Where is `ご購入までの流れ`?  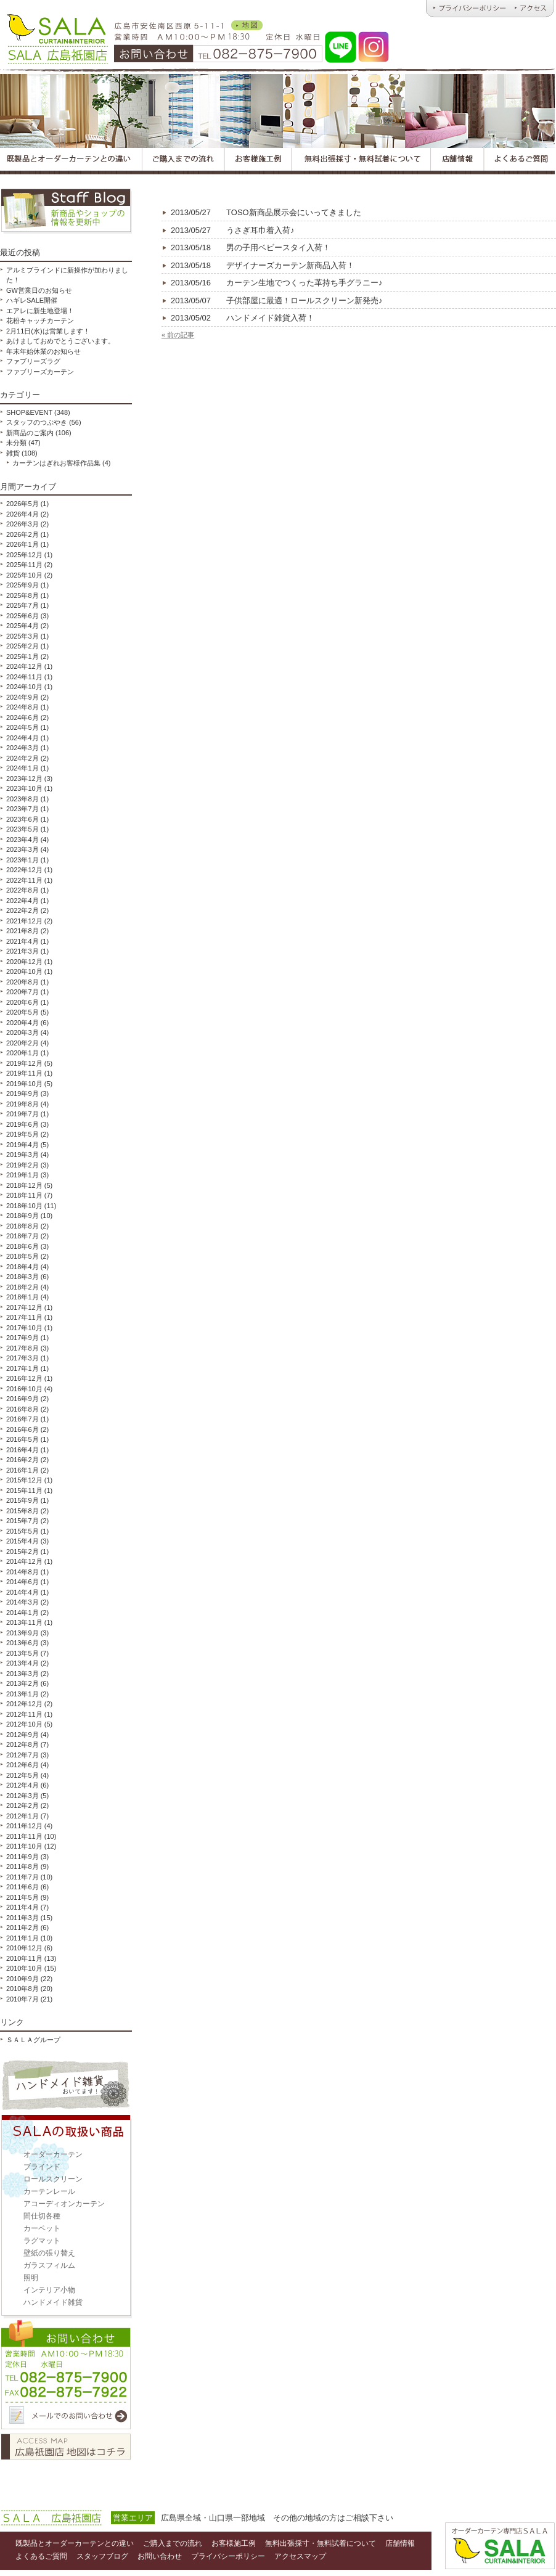
ご購入までの流れ is located at coordinates (172, 2543).